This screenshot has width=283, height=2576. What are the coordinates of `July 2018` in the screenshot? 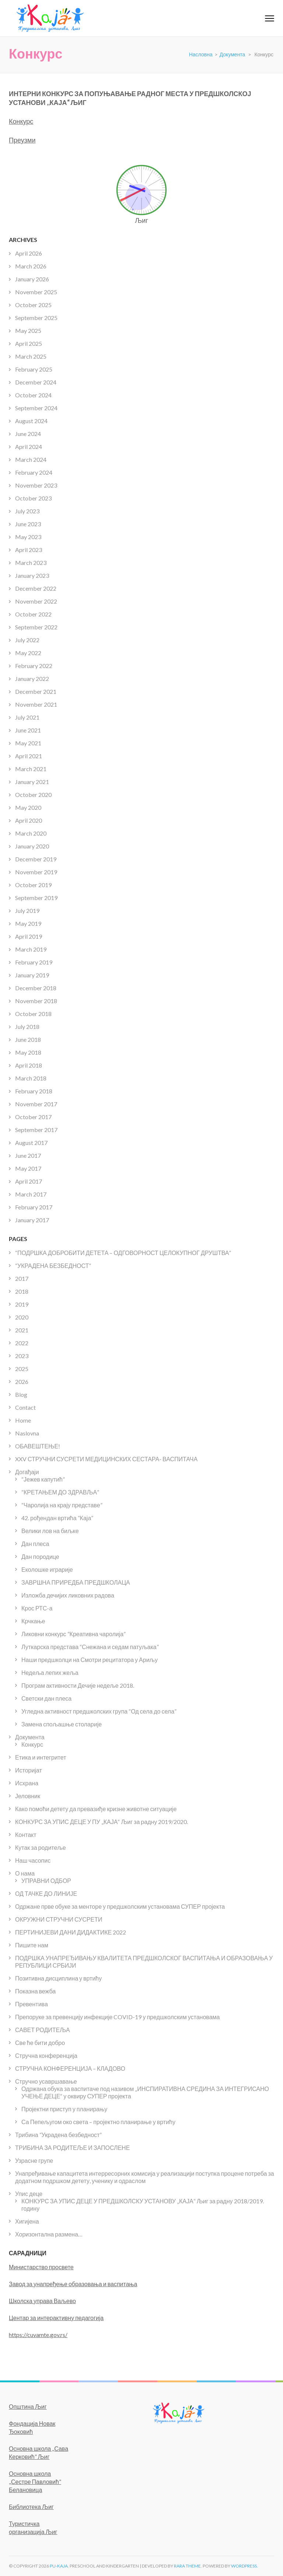 It's located at (27, 1026).